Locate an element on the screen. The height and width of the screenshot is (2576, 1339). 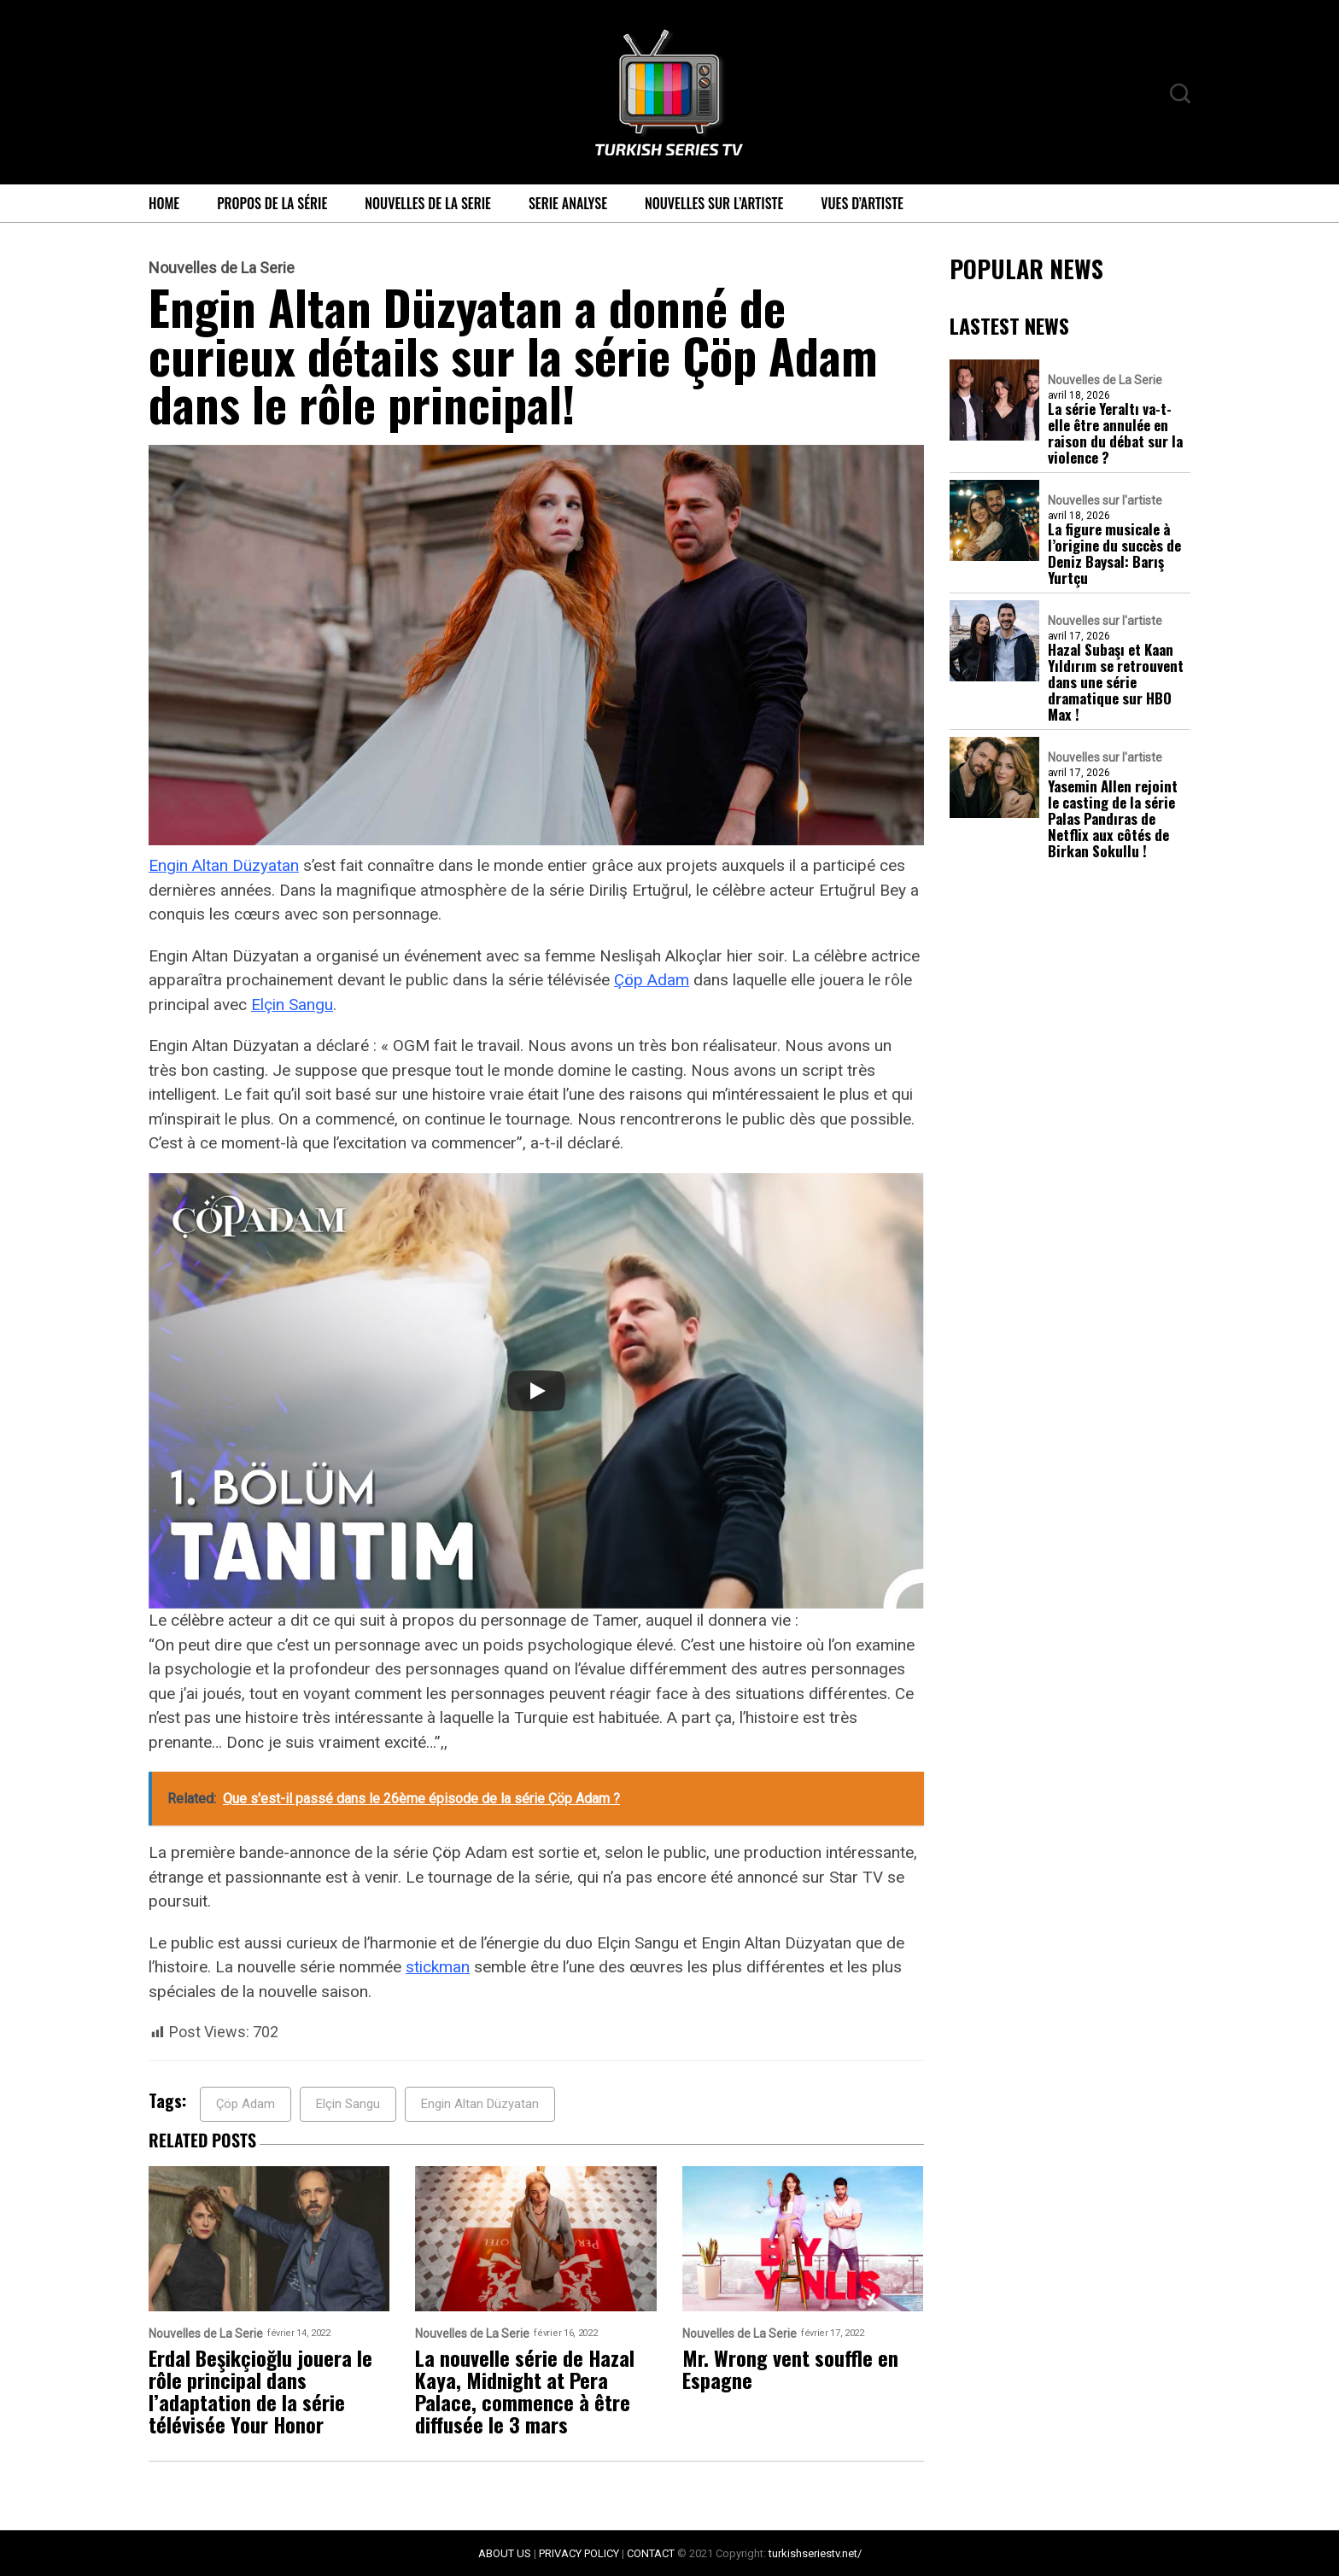
PRIVACY POLICY is located at coordinates (579, 2553).